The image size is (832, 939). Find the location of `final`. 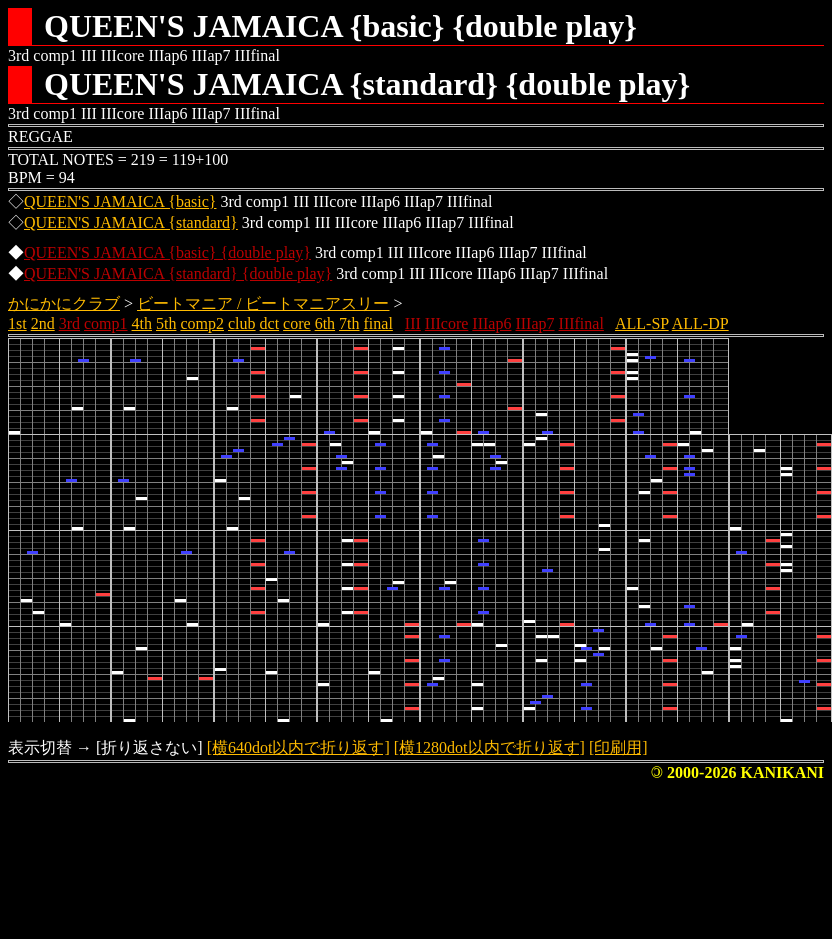

final is located at coordinates (378, 323).